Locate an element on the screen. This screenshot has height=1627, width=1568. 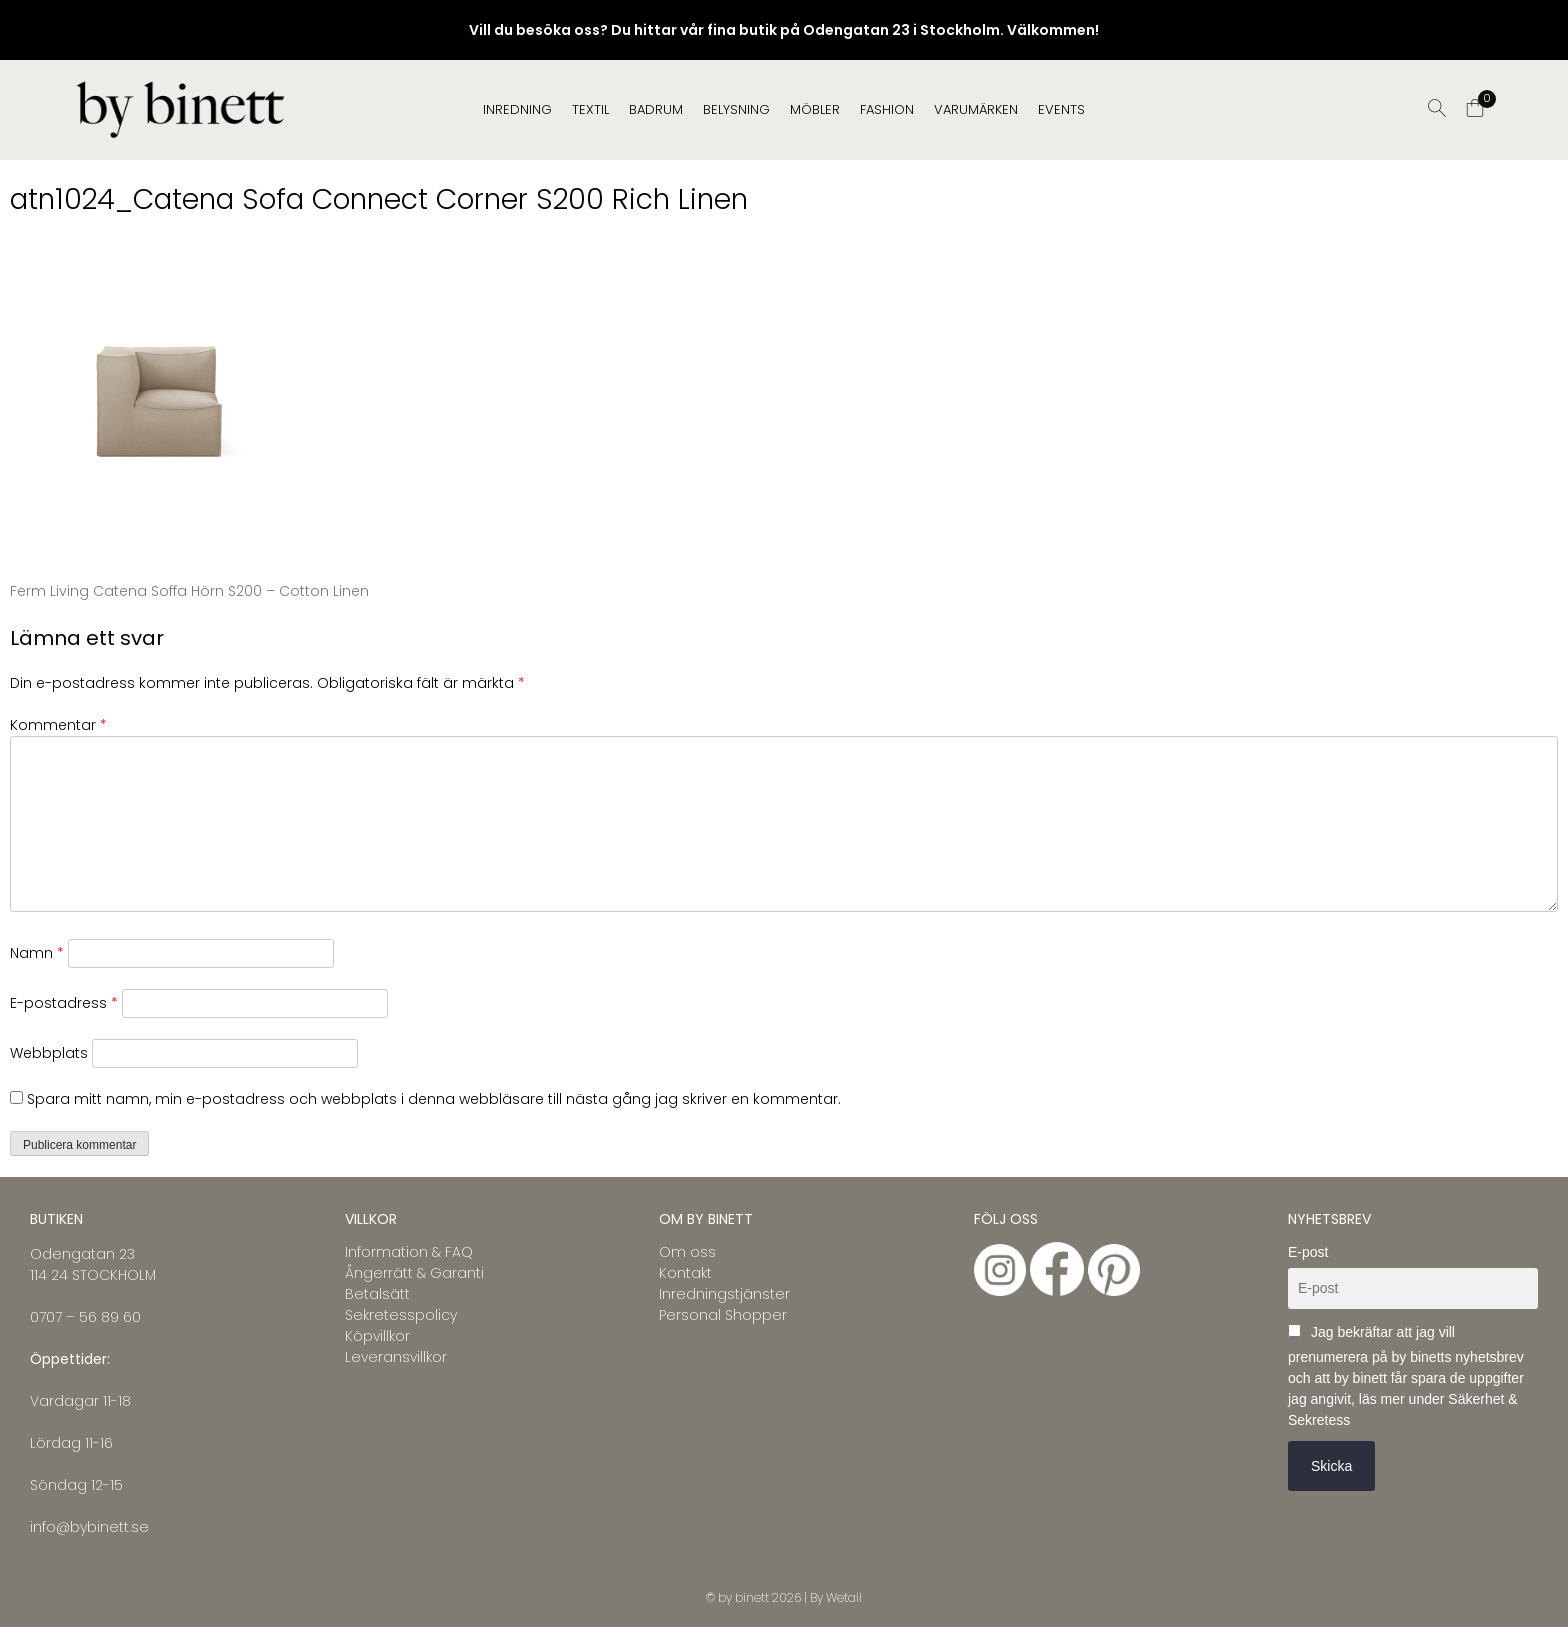
BELYSNING is located at coordinates (736, 109).